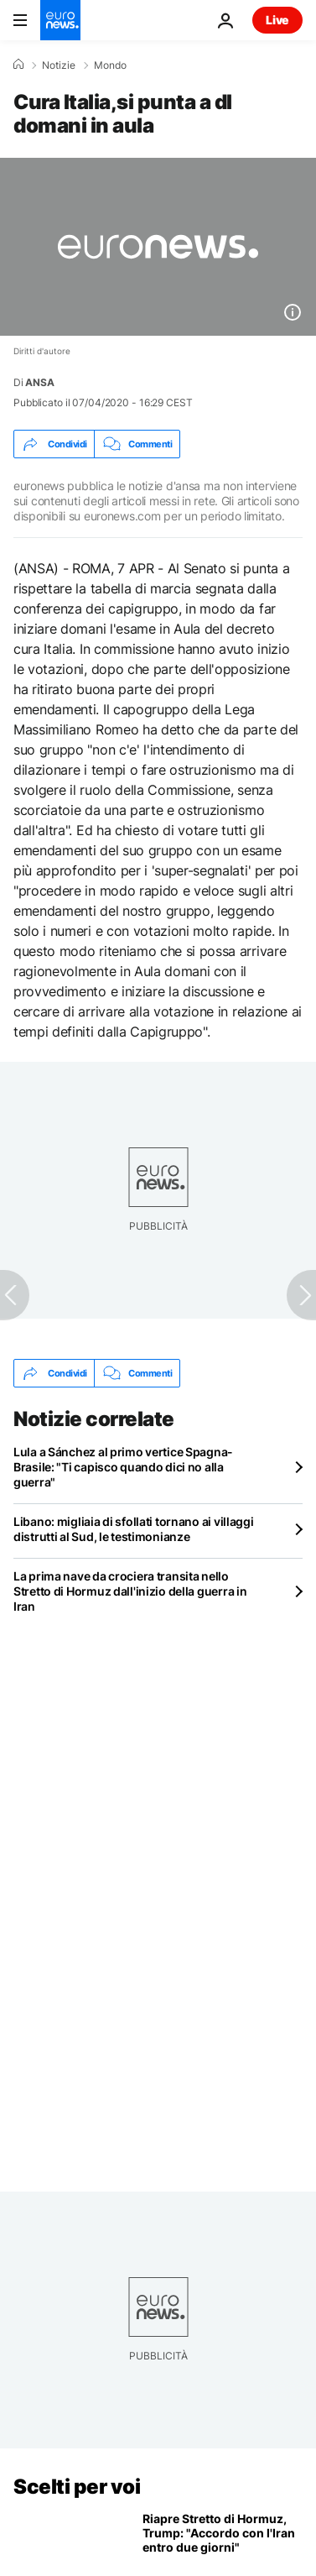 The image size is (316, 2576). What do you see at coordinates (58, 65) in the screenshot?
I see `Notizie` at bounding box center [58, 65].